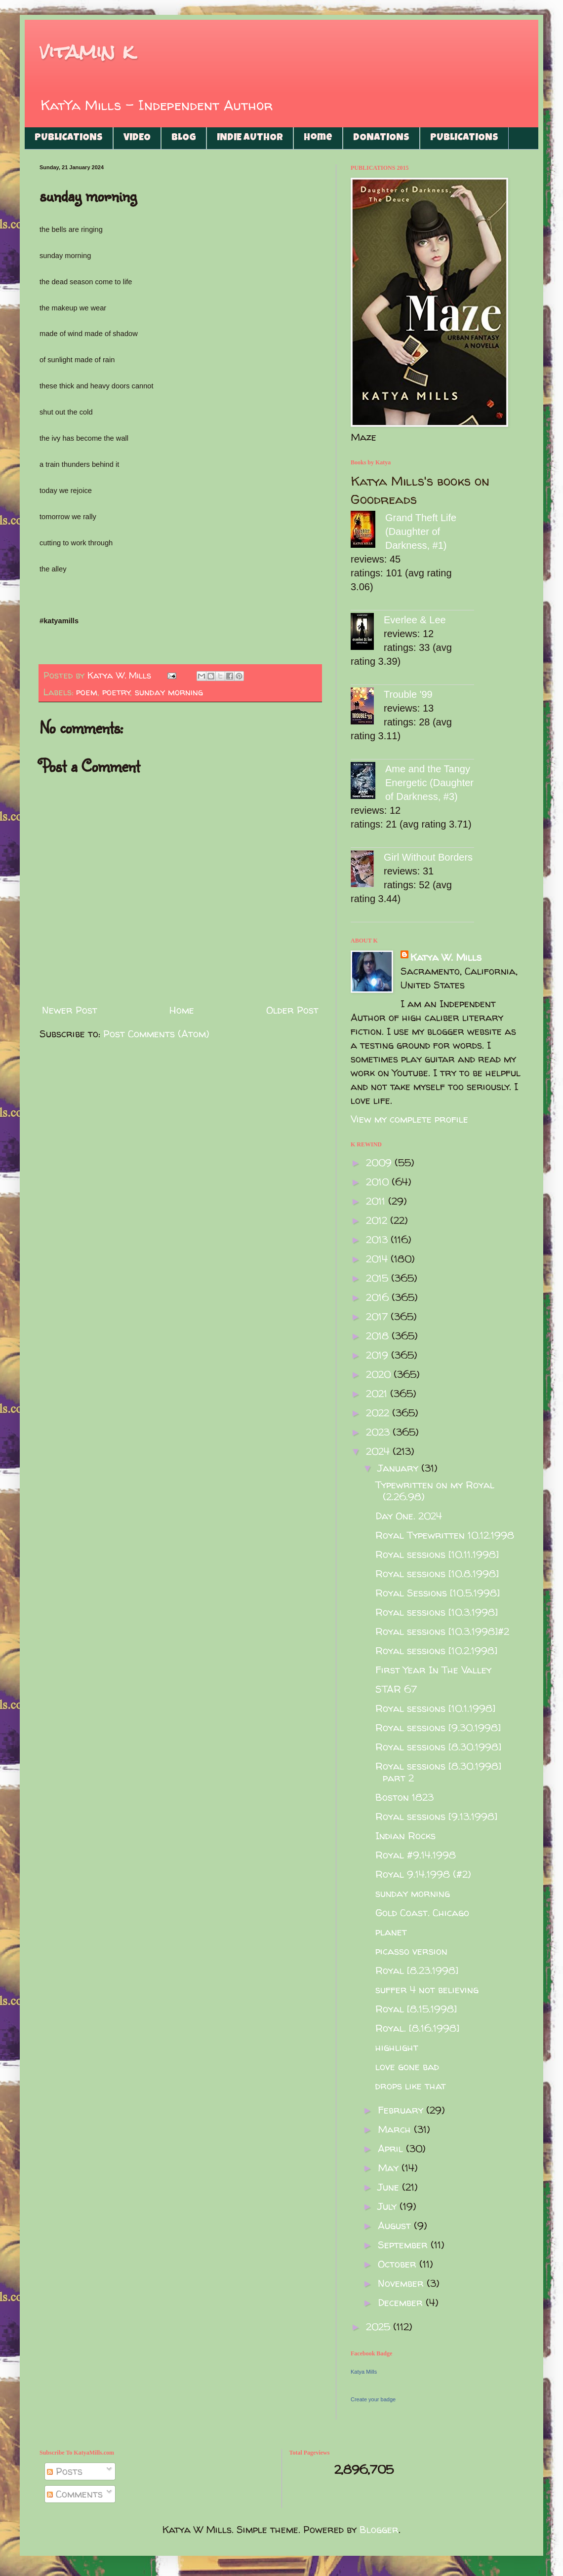  I want to click on April, so click(392, 2148).